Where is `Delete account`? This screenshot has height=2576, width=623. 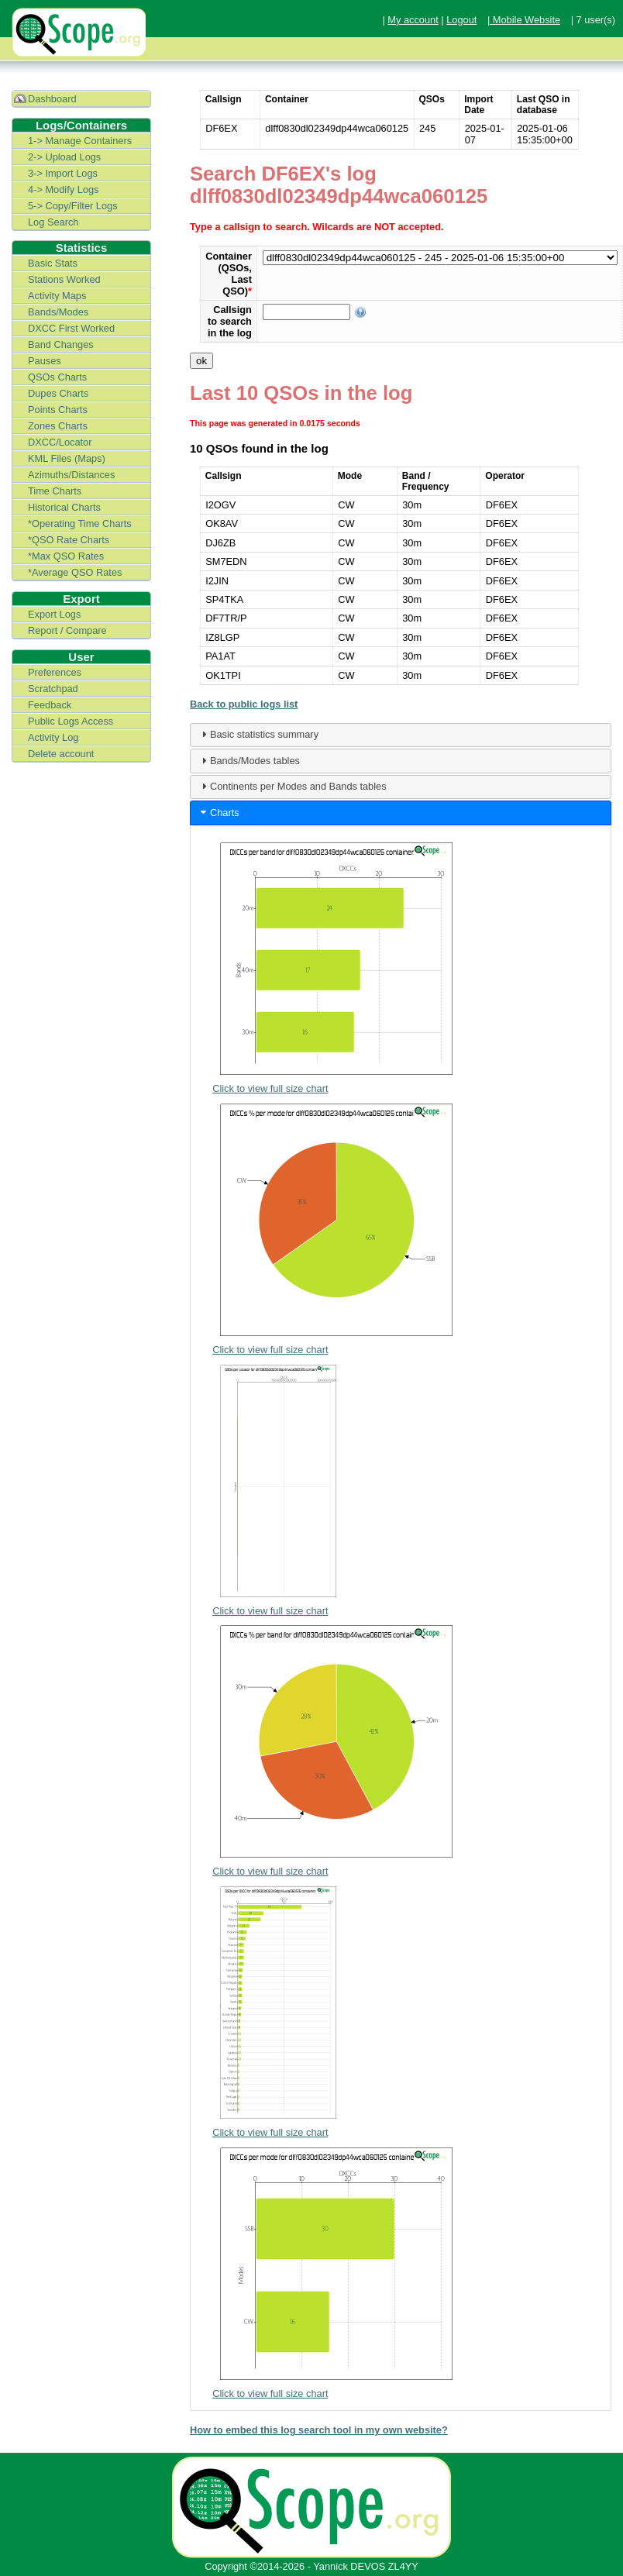
Delete account is located at coordinates (61, 753).